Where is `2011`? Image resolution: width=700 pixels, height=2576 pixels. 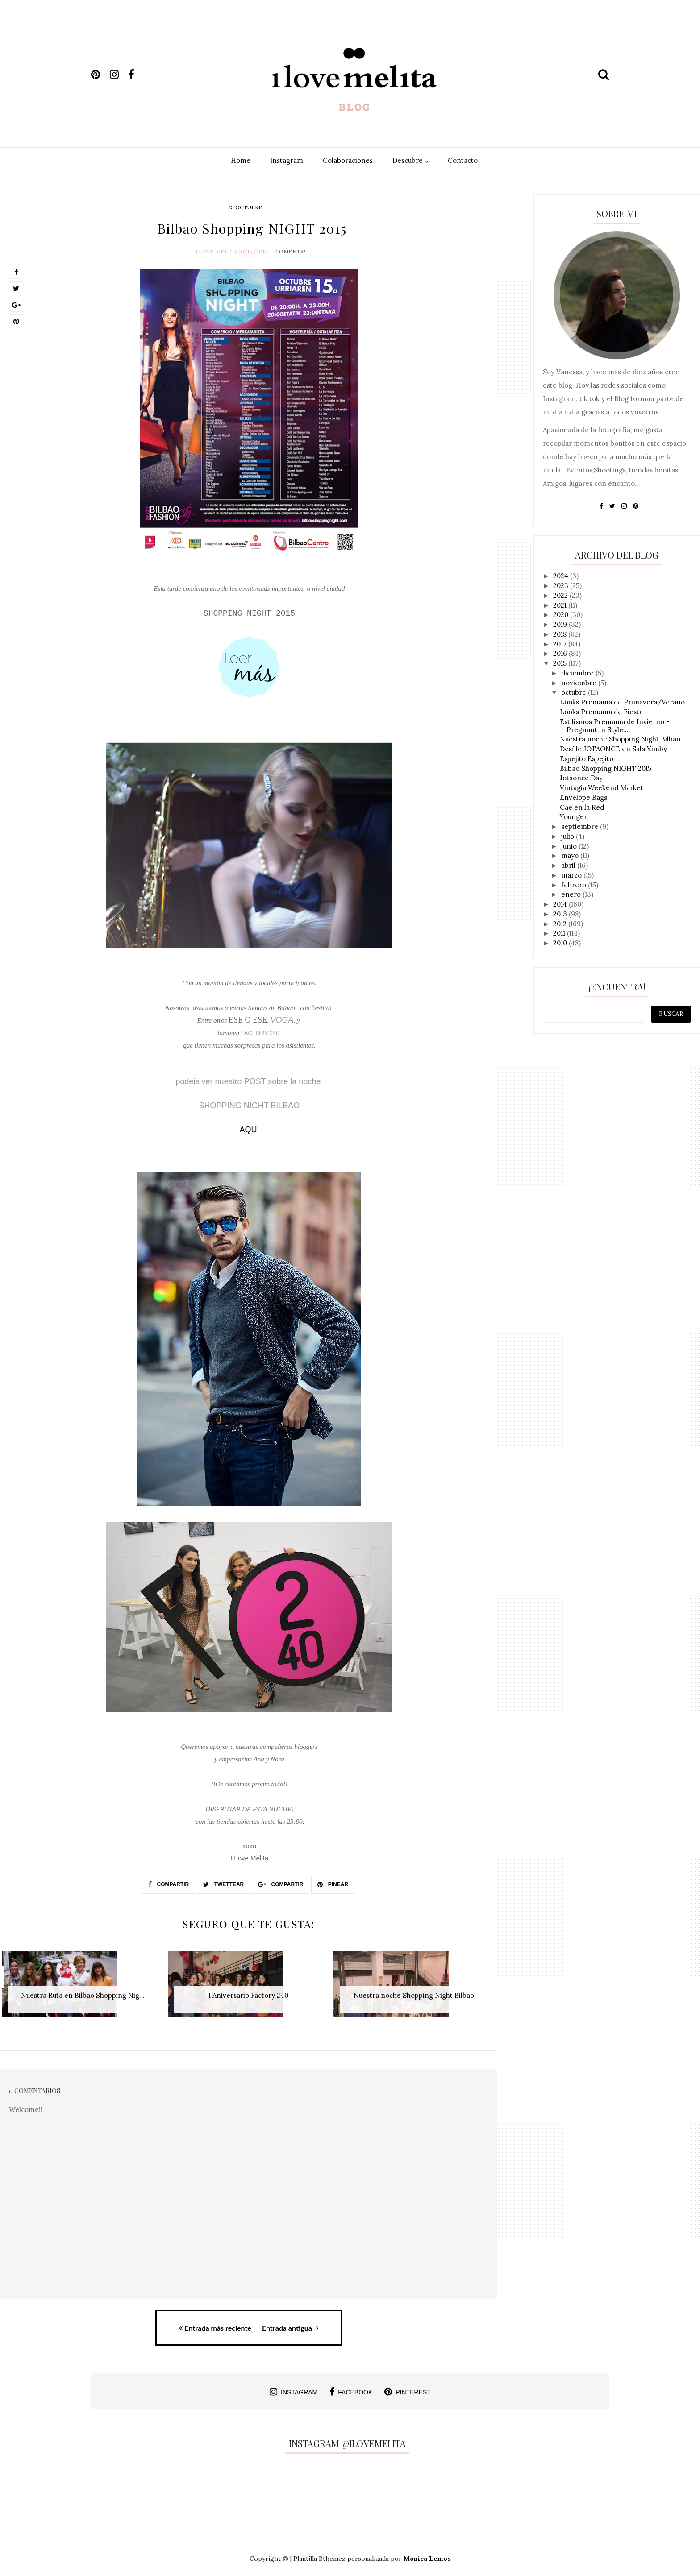 2011 is located at coordinates (560, 933).